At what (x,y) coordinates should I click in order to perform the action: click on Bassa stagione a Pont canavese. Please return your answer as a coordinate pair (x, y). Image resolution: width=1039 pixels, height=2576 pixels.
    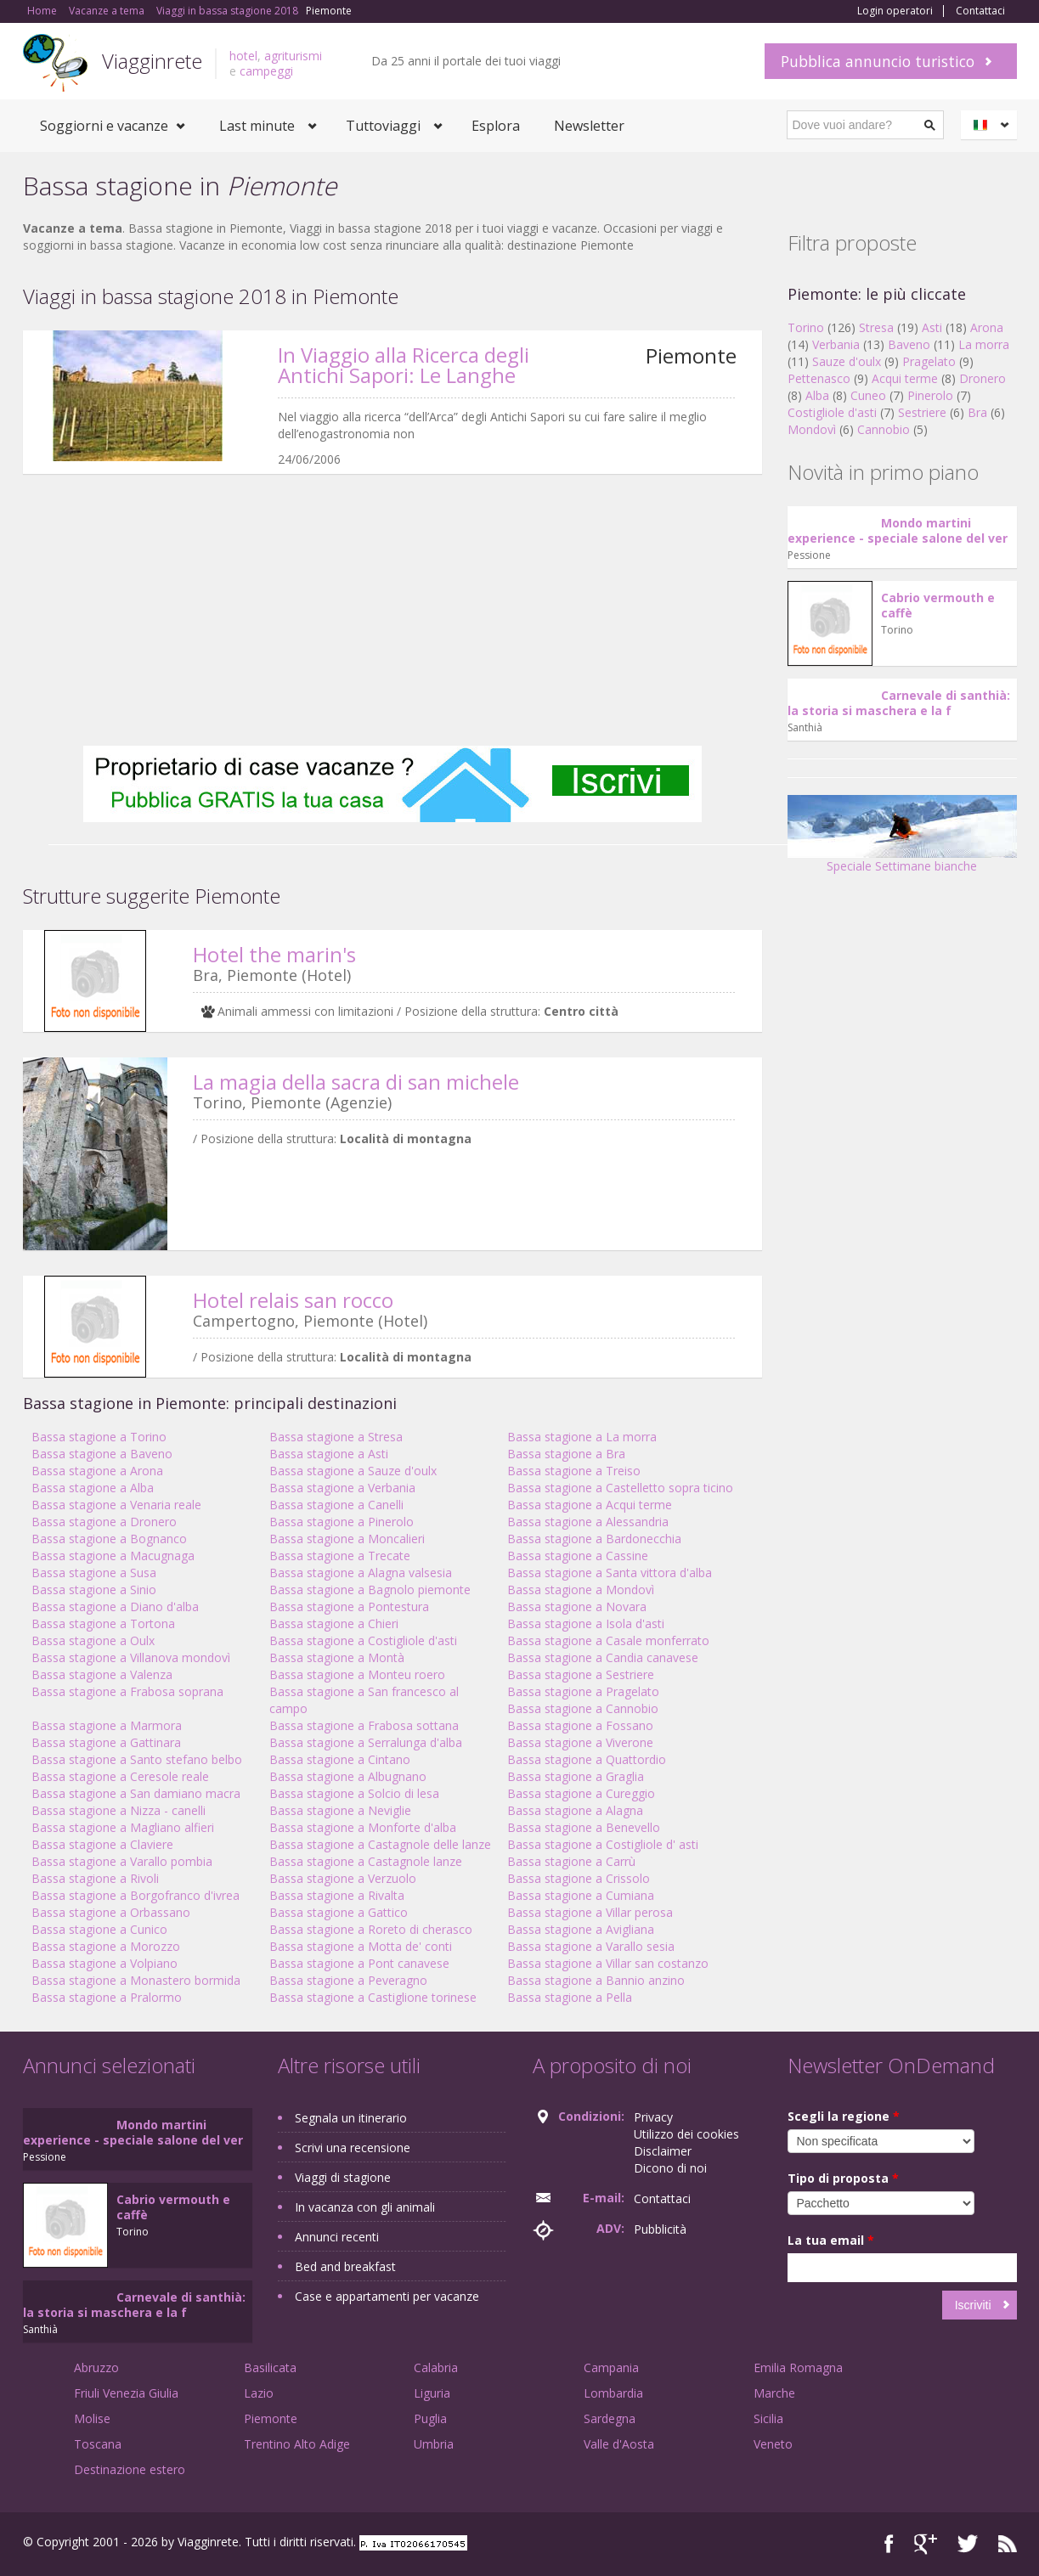
    Looking at the image, I should click on (359, 1963).